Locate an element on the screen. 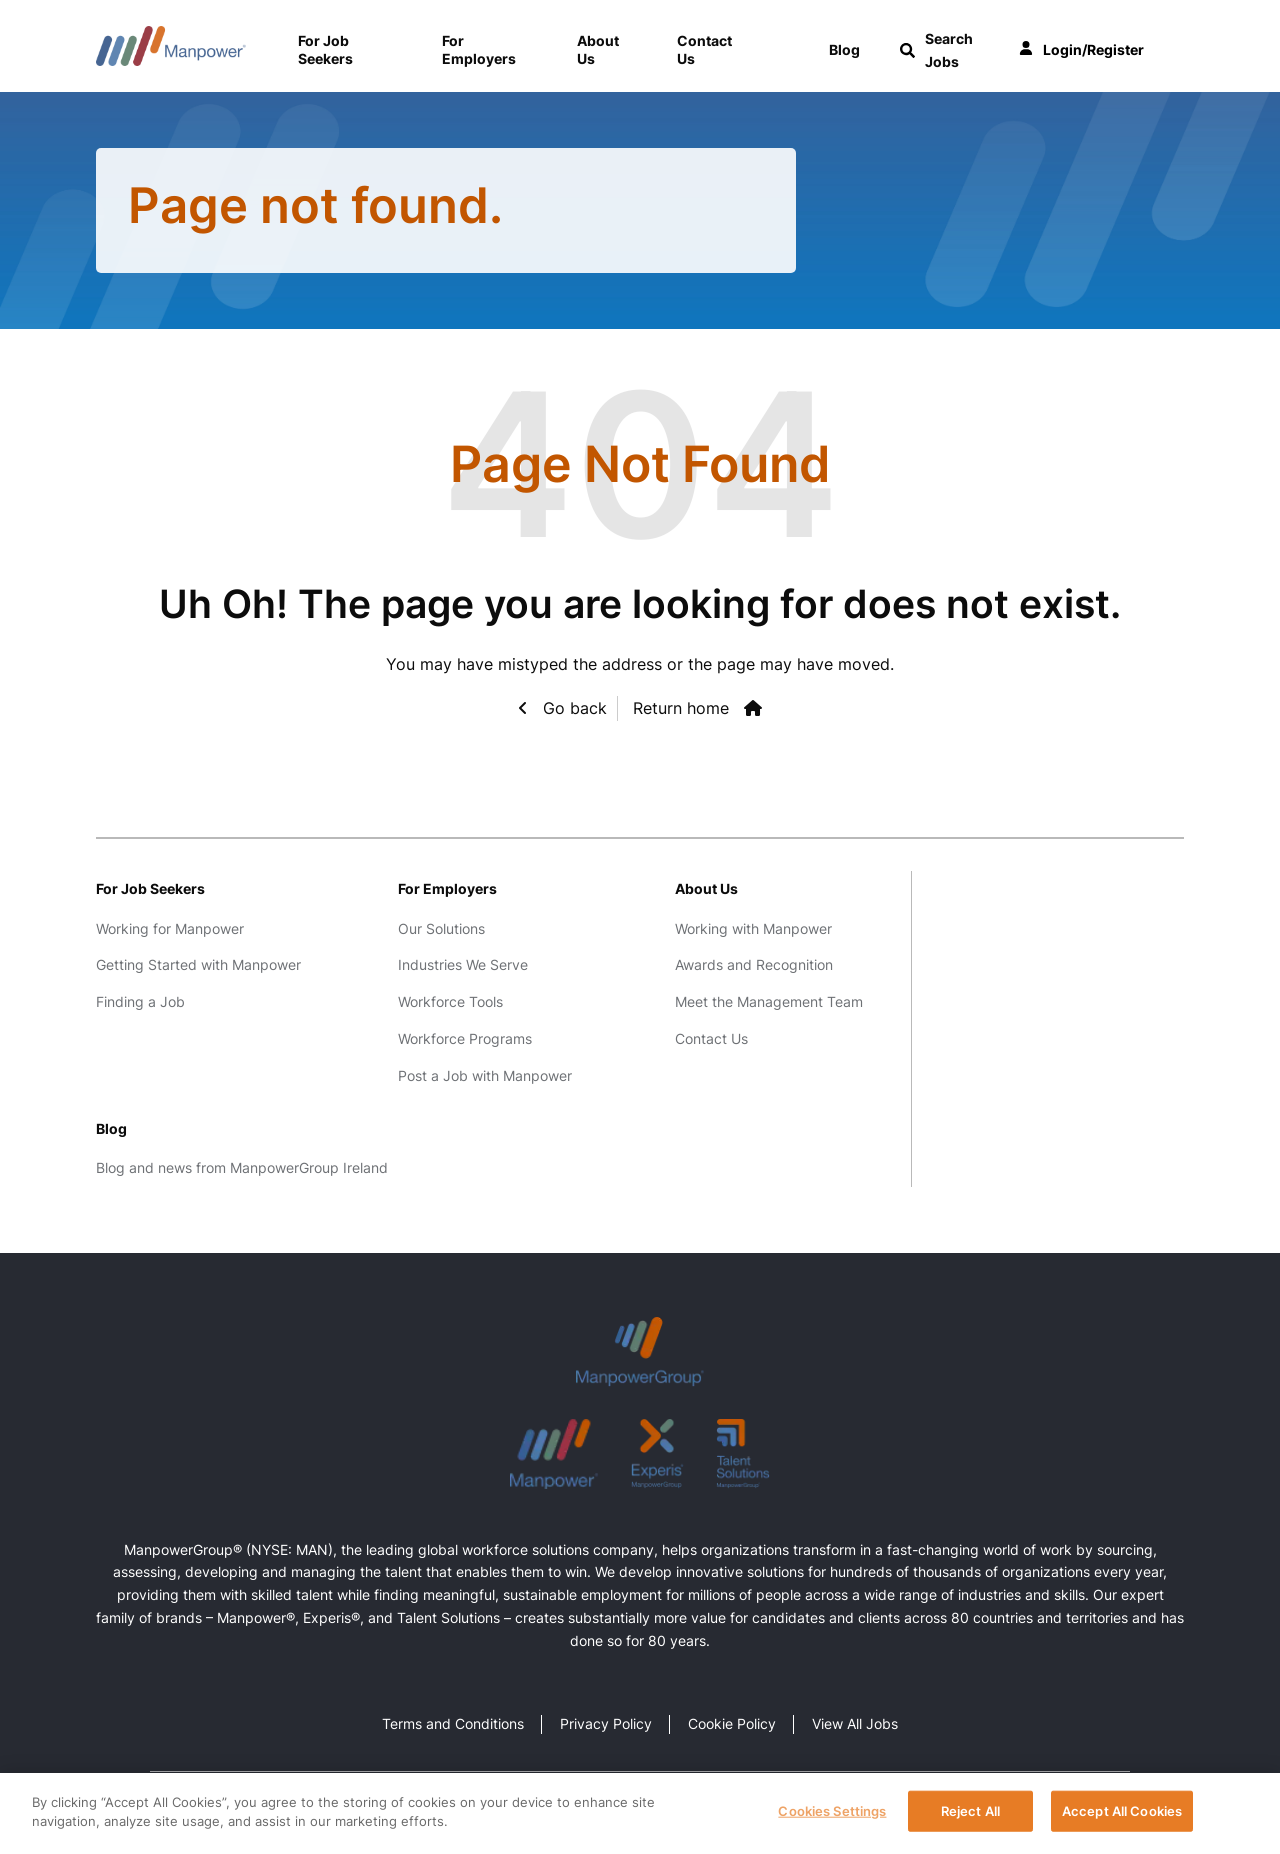 The width and height of the screenshot is (1280, 1854). Cookies Settings is located at coordinates (832, 1814).